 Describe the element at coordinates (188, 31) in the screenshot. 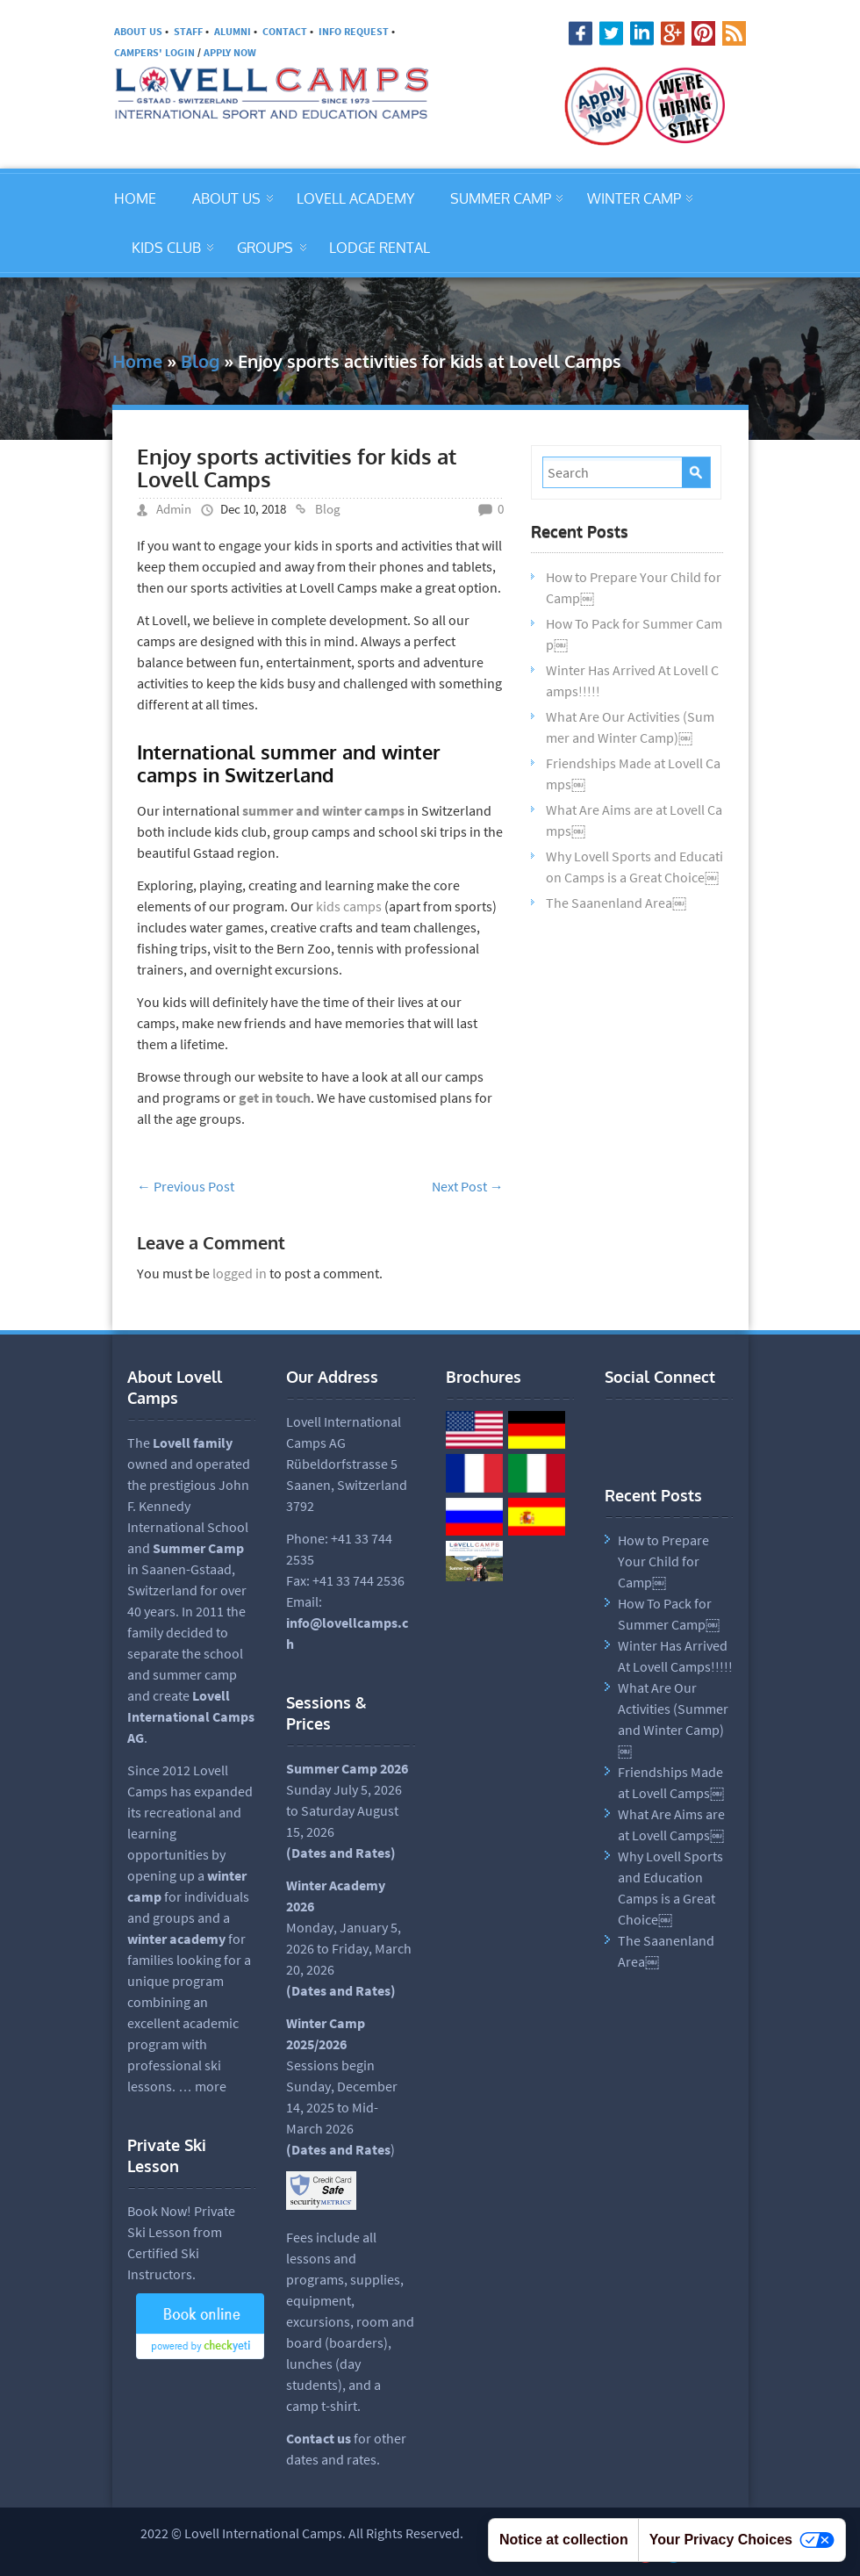

I see `STAFF` at that location.